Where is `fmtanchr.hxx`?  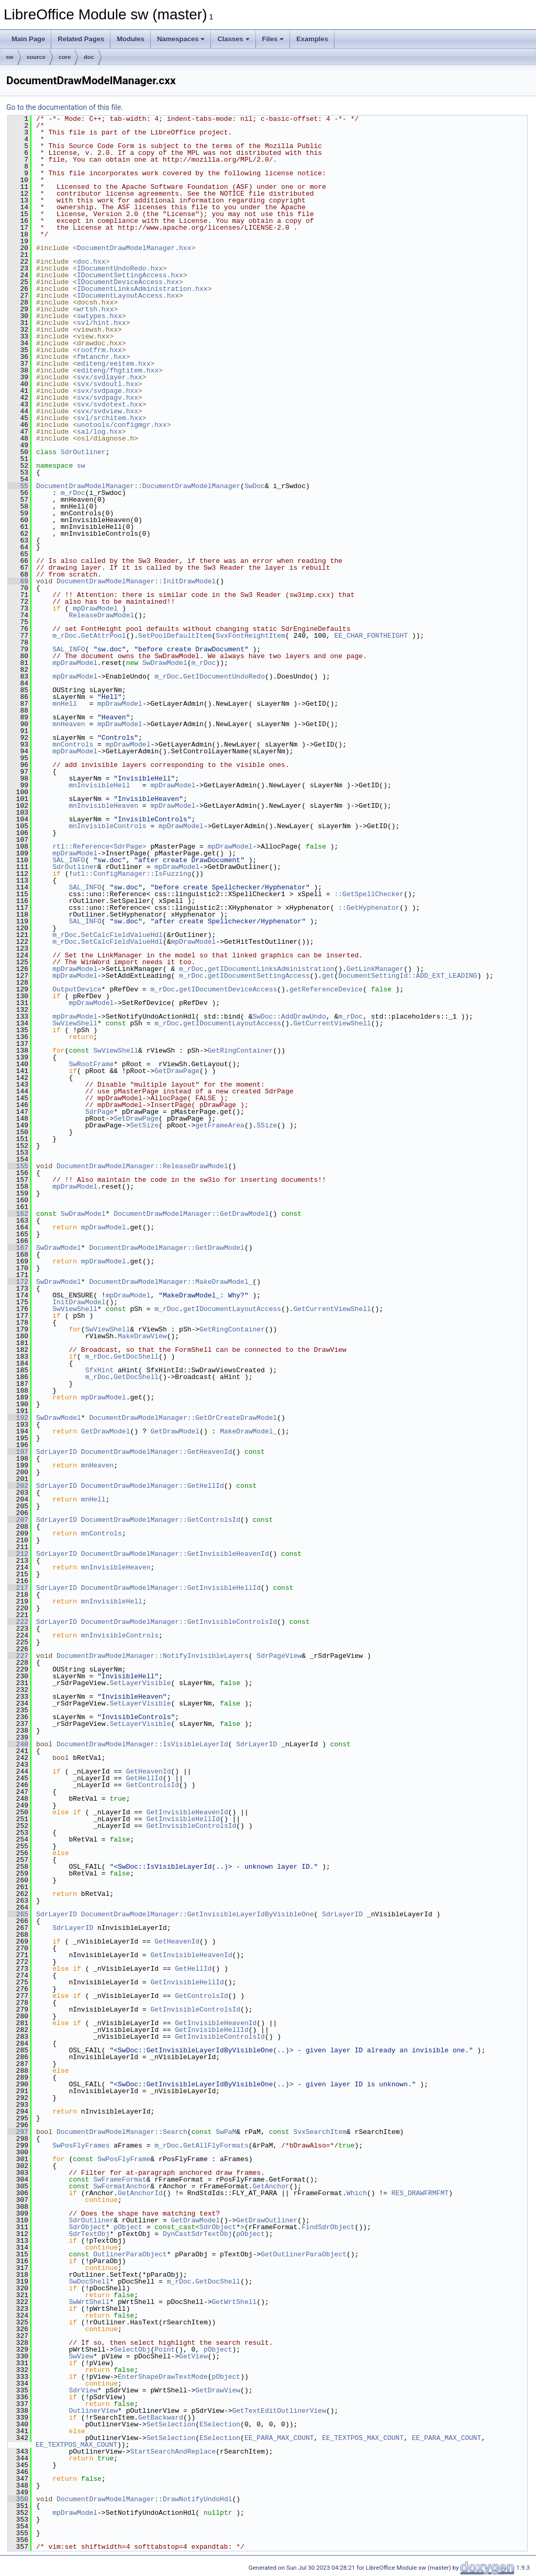 fmtanchr.hxx is located at coordinates (101, 356).